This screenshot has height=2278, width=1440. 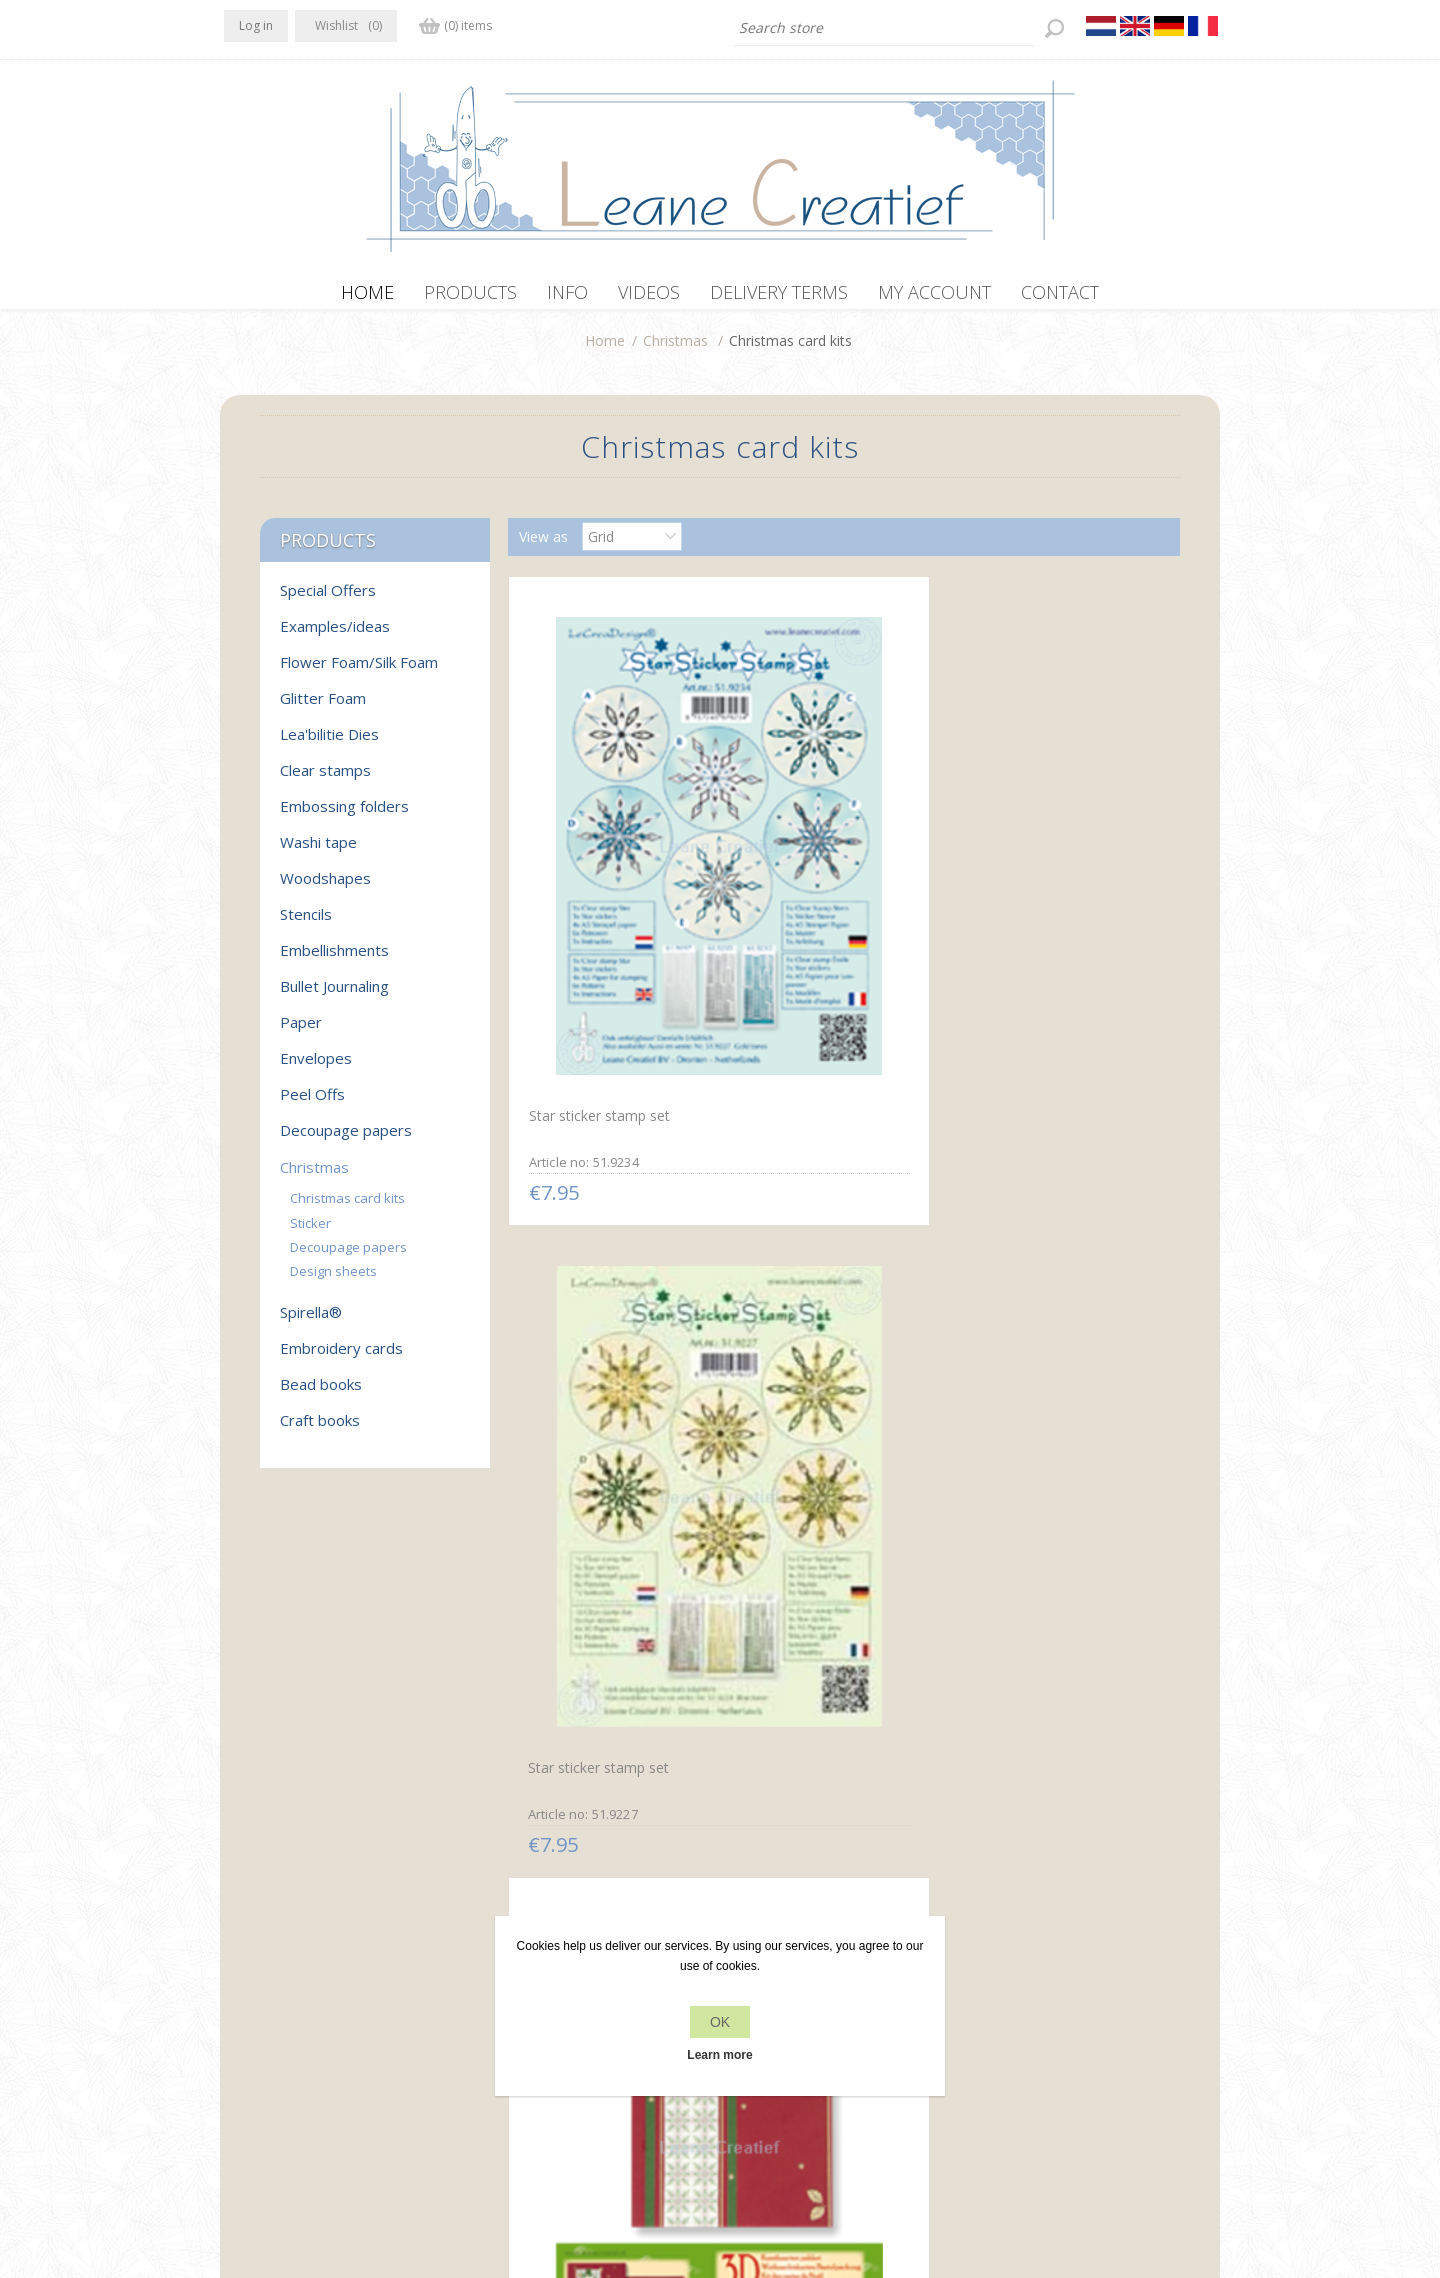 What do you see at coordinates (306, 924) in the screenshot?
I see `Stencils` at bounding box center [306, 924].